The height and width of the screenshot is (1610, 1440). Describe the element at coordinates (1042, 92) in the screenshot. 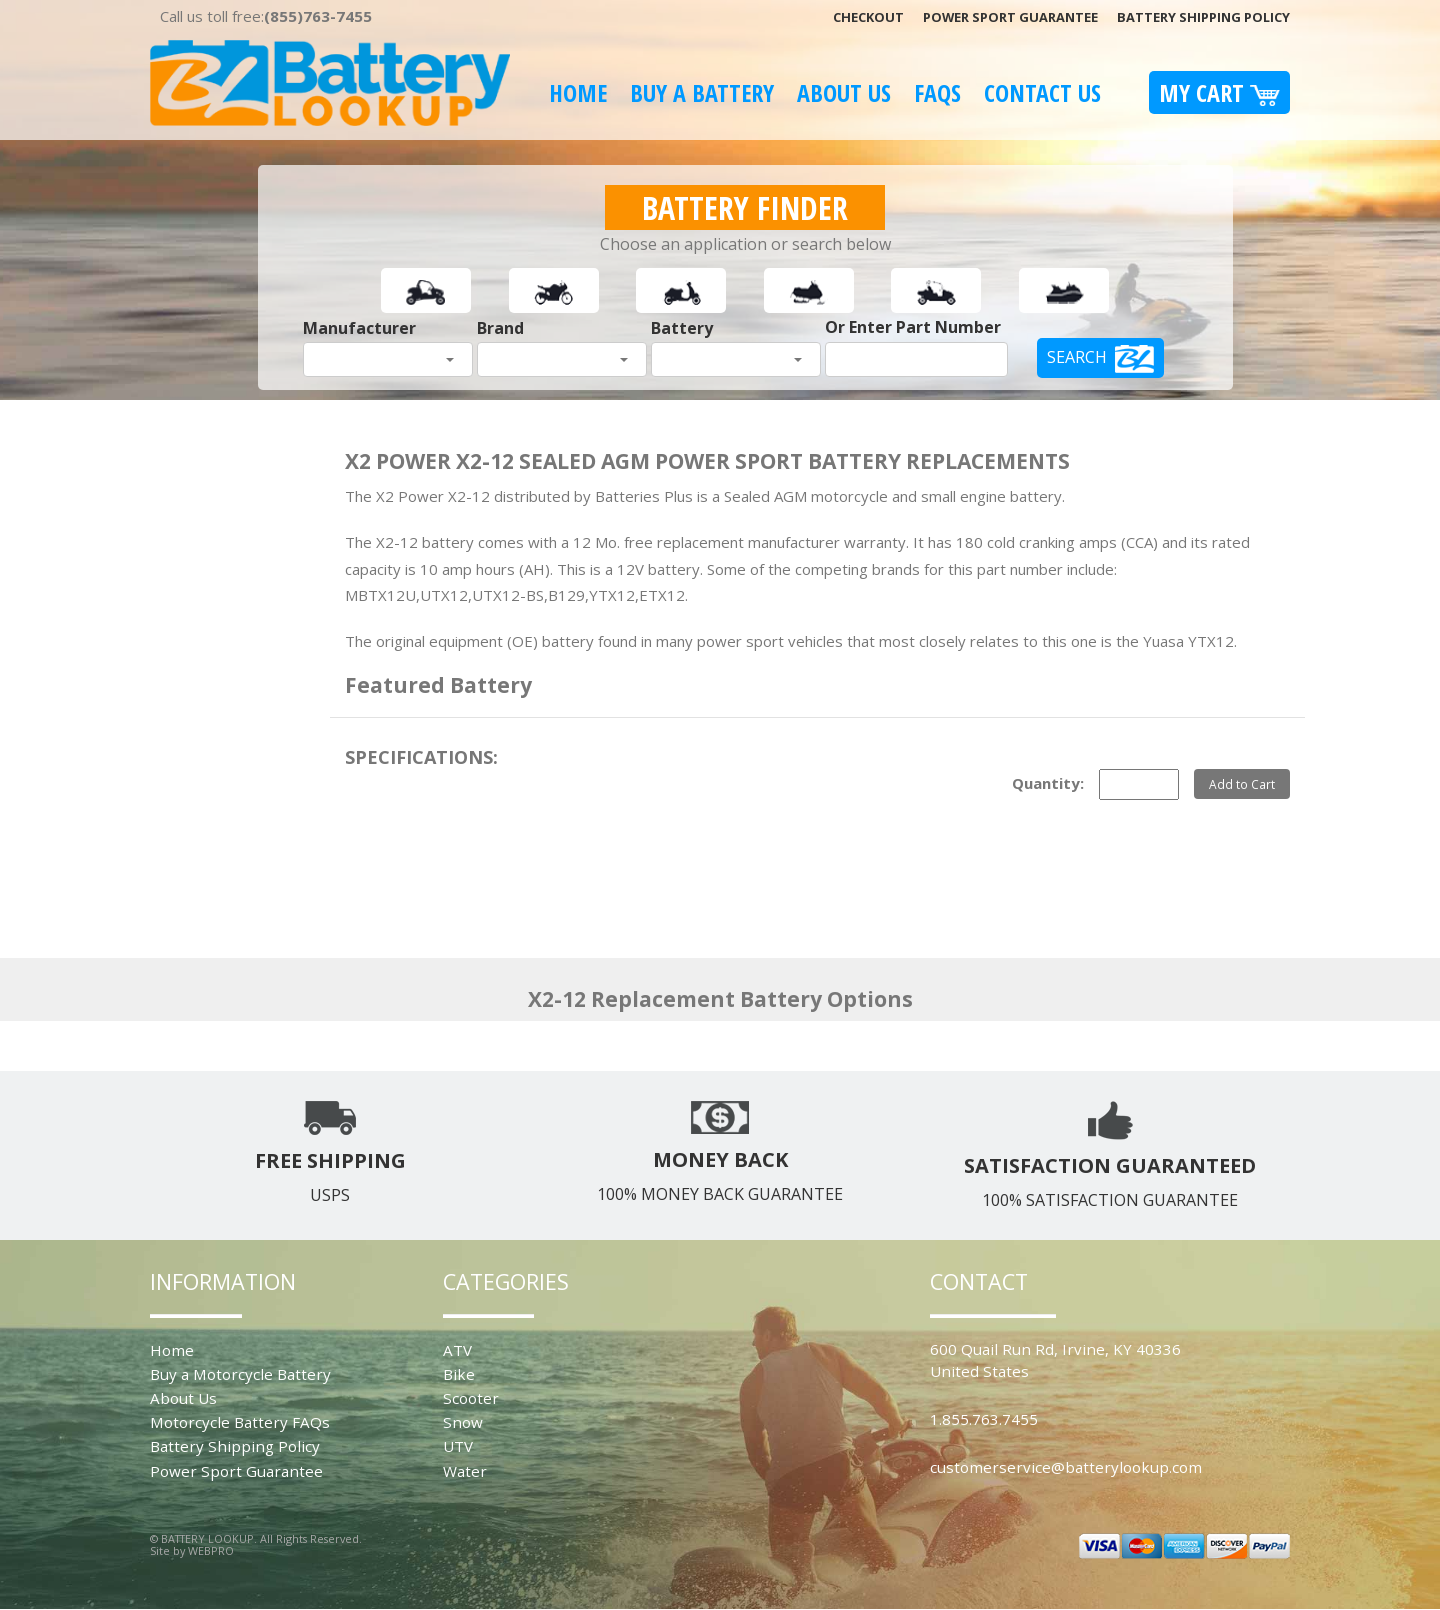

I see `Contact Us` at that location.